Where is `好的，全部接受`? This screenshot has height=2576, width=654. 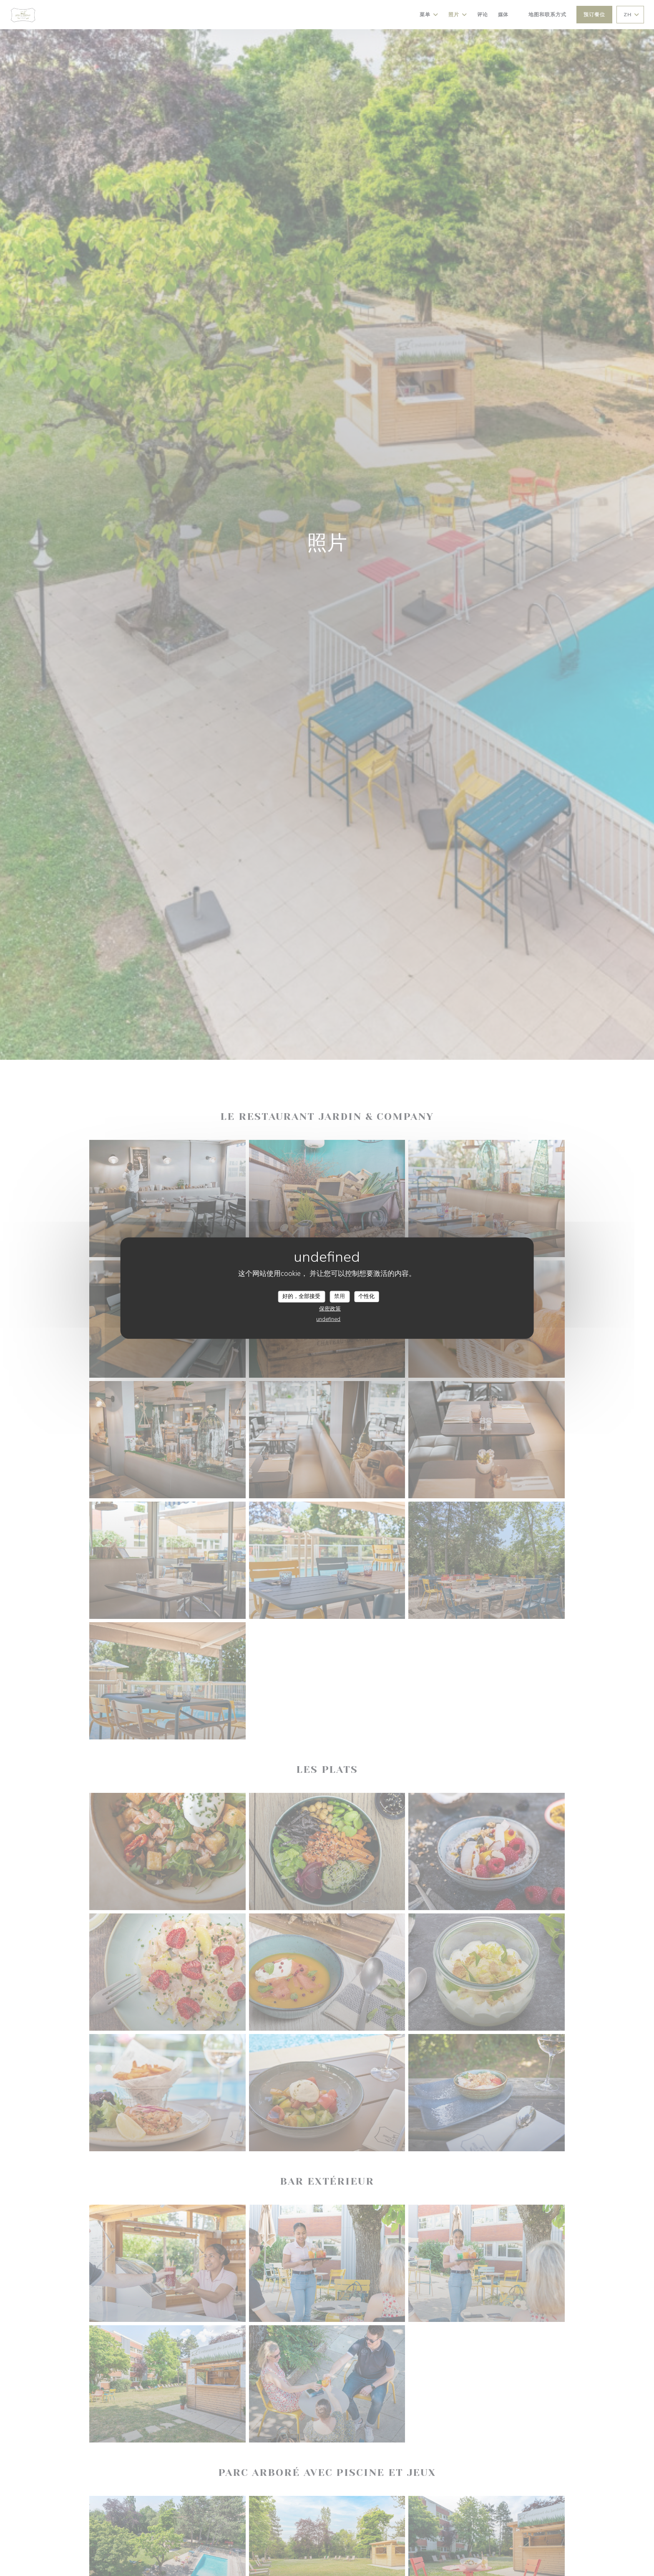
好的，全部接受 is located at coordinates (301, 1296).